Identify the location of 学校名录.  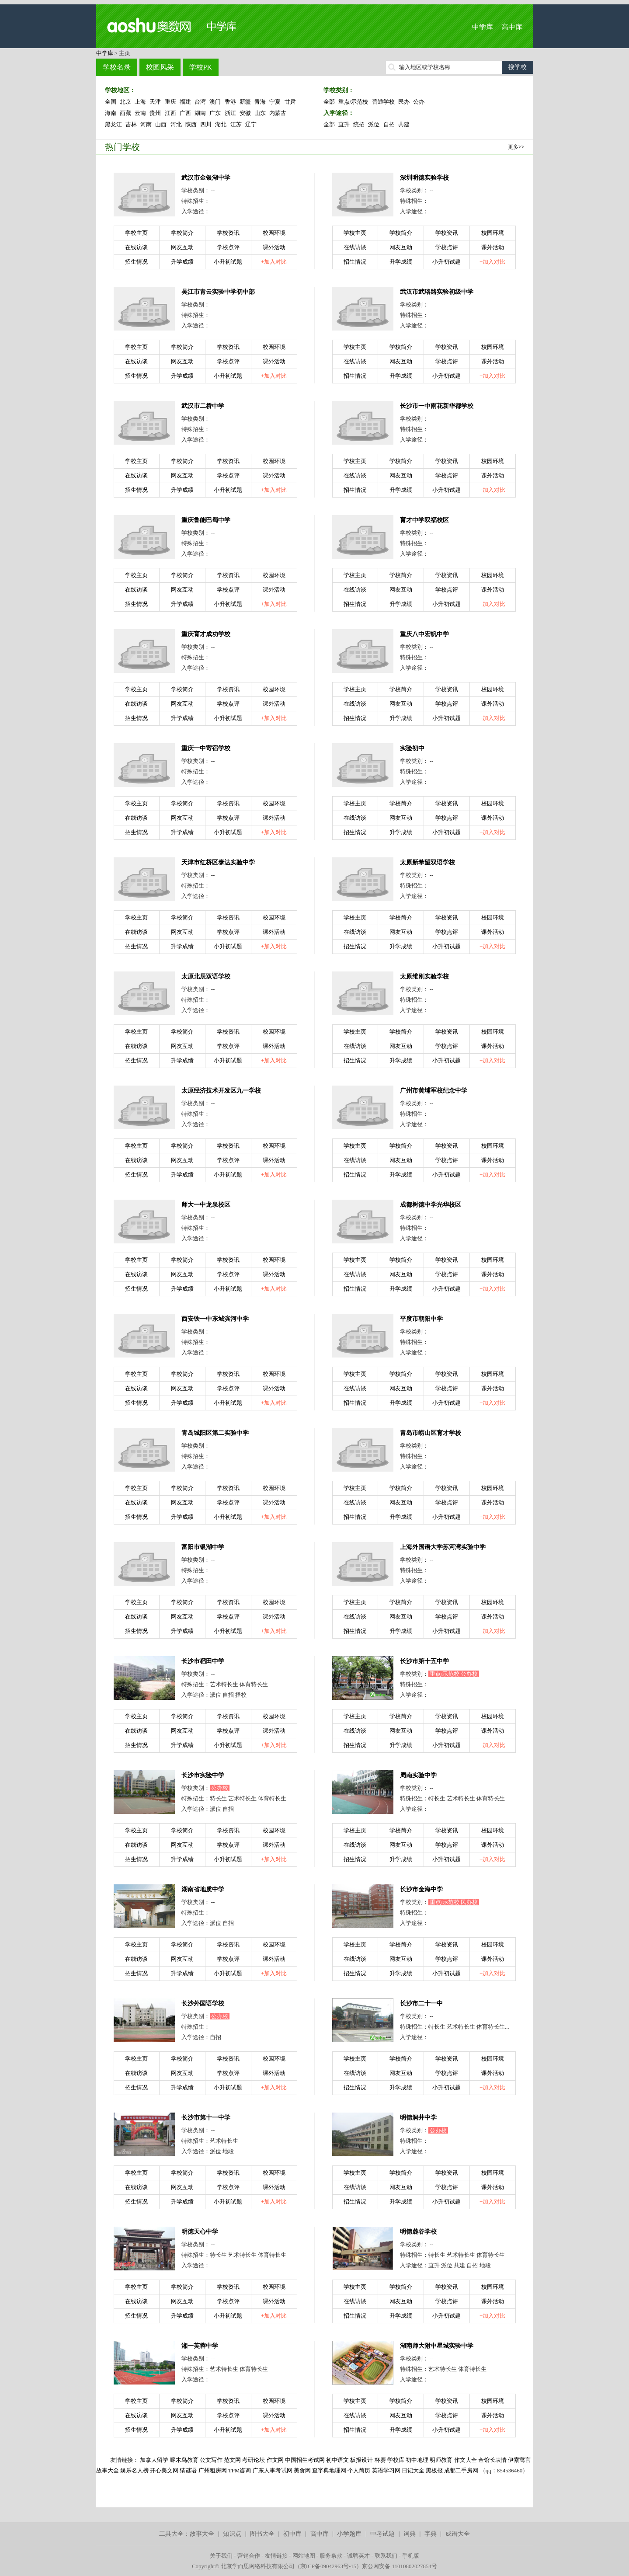
(117, 67).